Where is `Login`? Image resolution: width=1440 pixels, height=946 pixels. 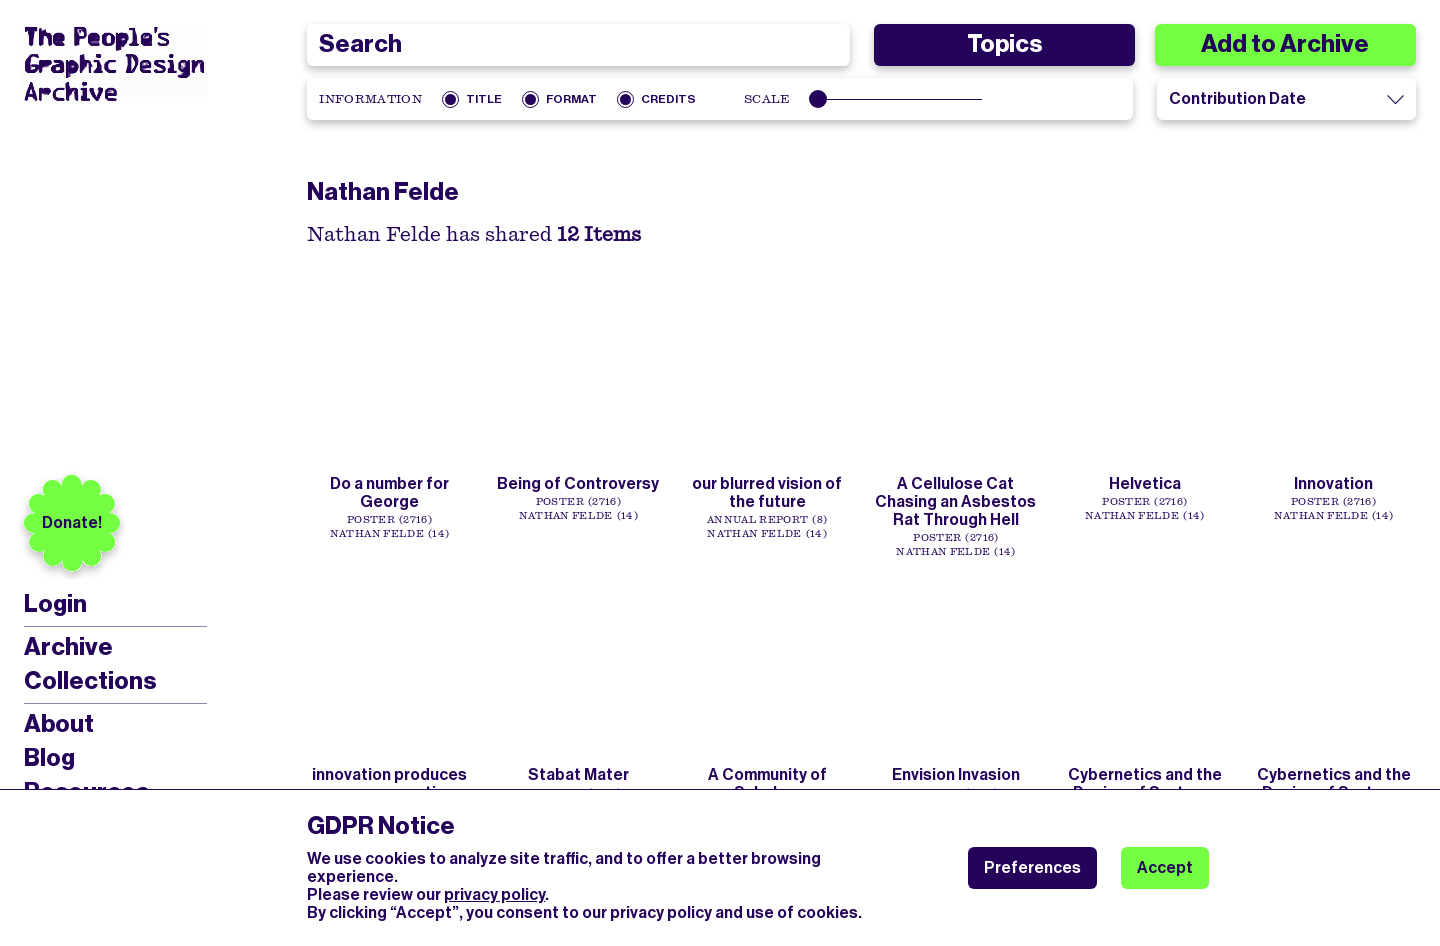 Login is located at coordinates (55, 604).